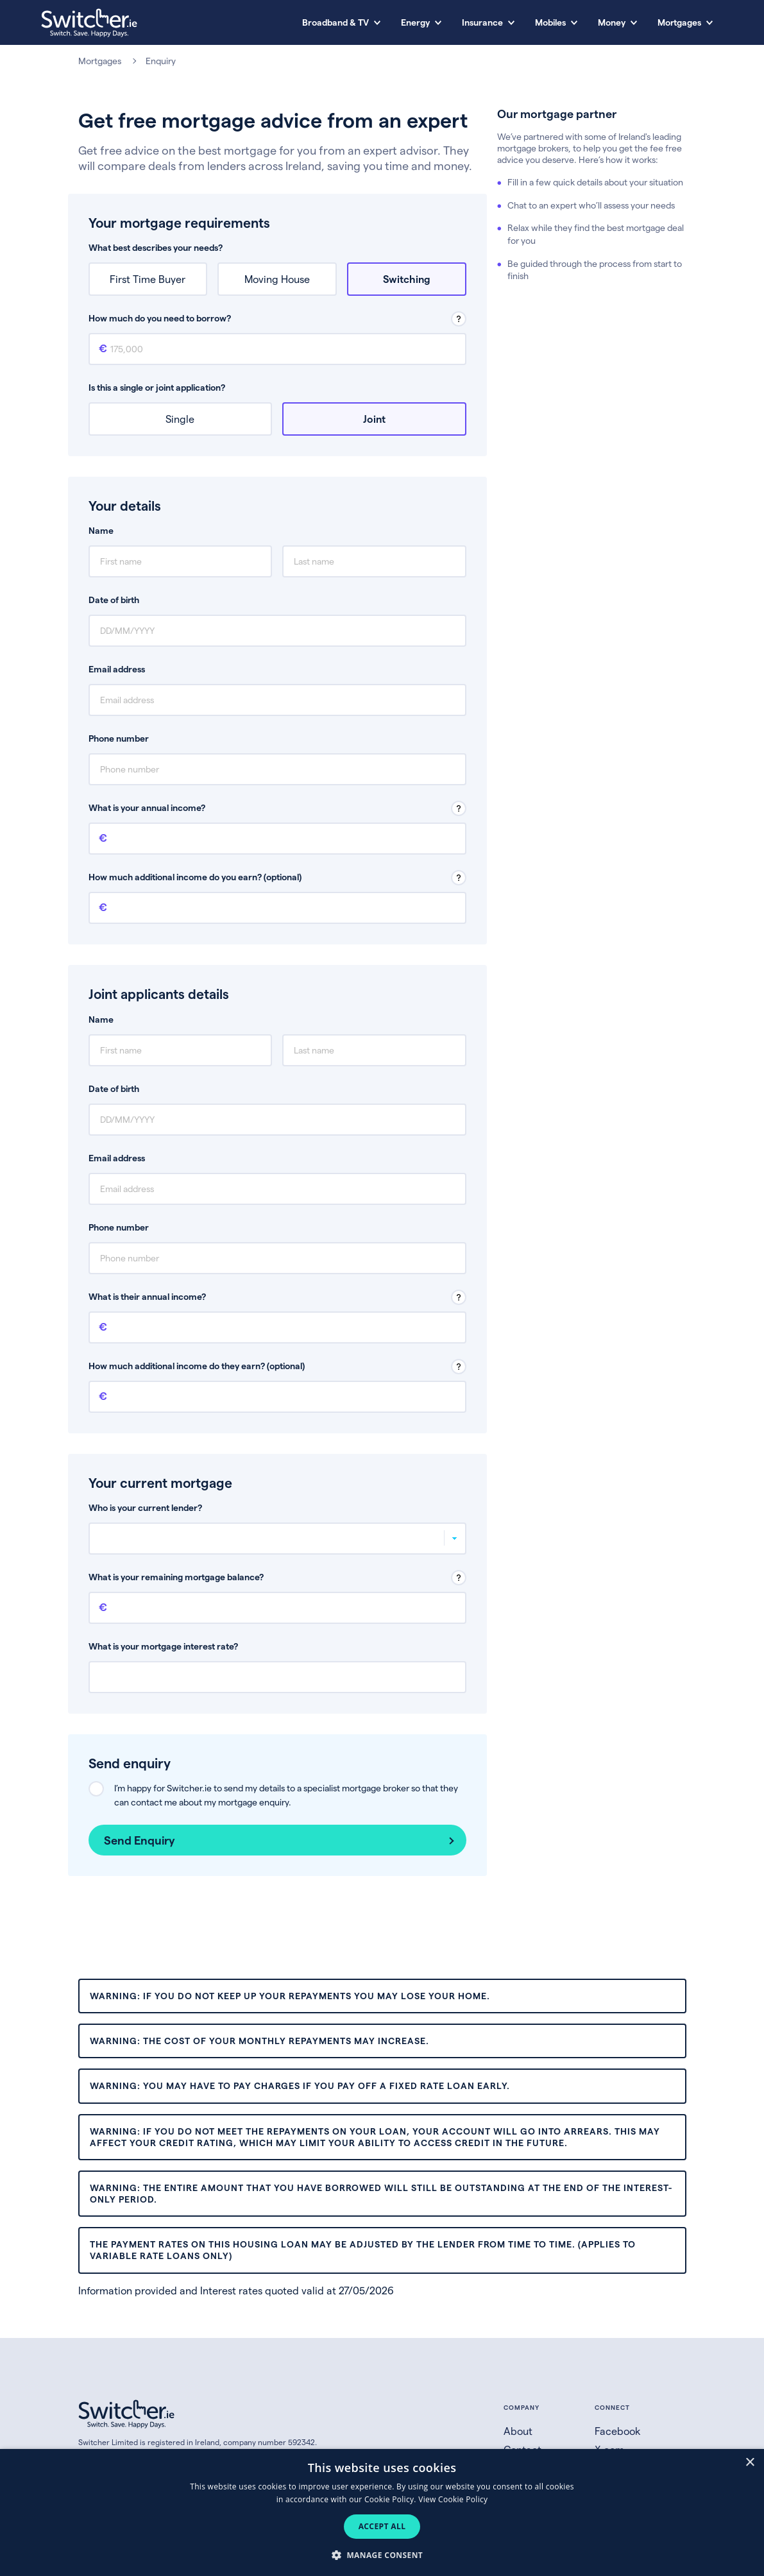 Image resolution: width=764 pixels, height=2576 pixels. What do you see at coordinates (99, 60) in the screenshot?
I see `Mortgages` at bounding box center [99, 60].